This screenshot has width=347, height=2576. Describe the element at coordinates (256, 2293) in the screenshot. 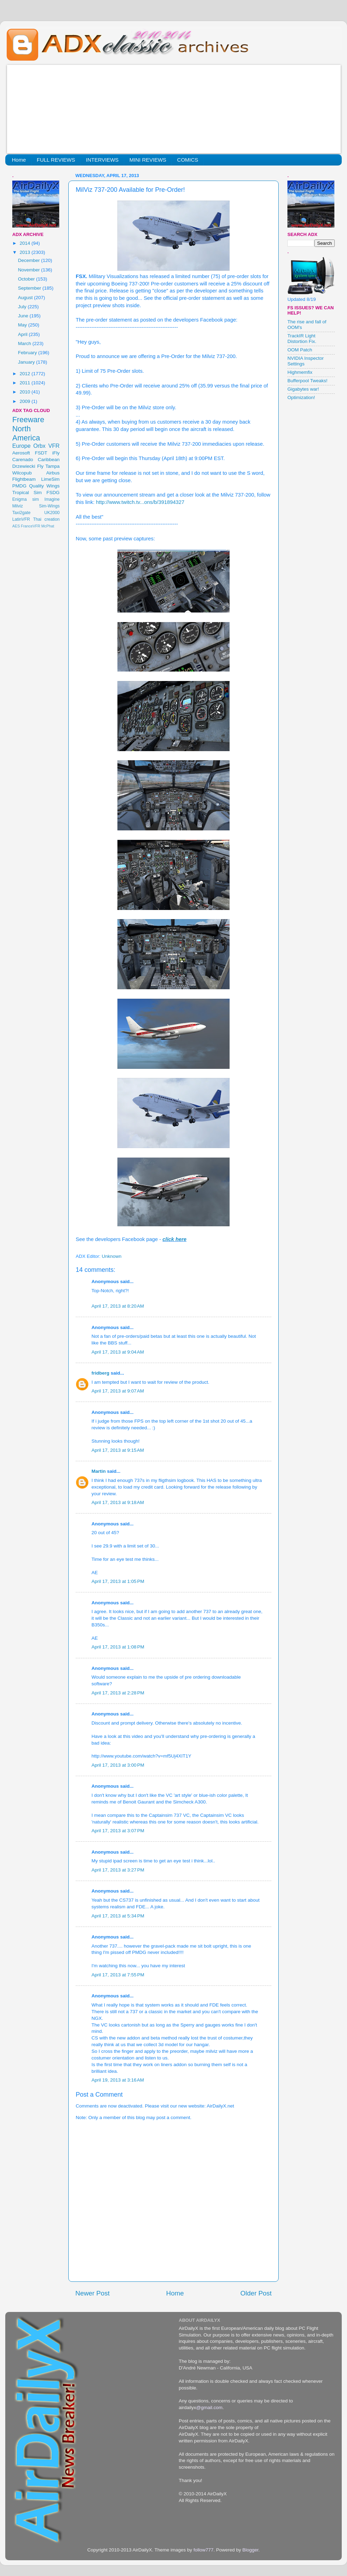

I see `Older Post` at that location.